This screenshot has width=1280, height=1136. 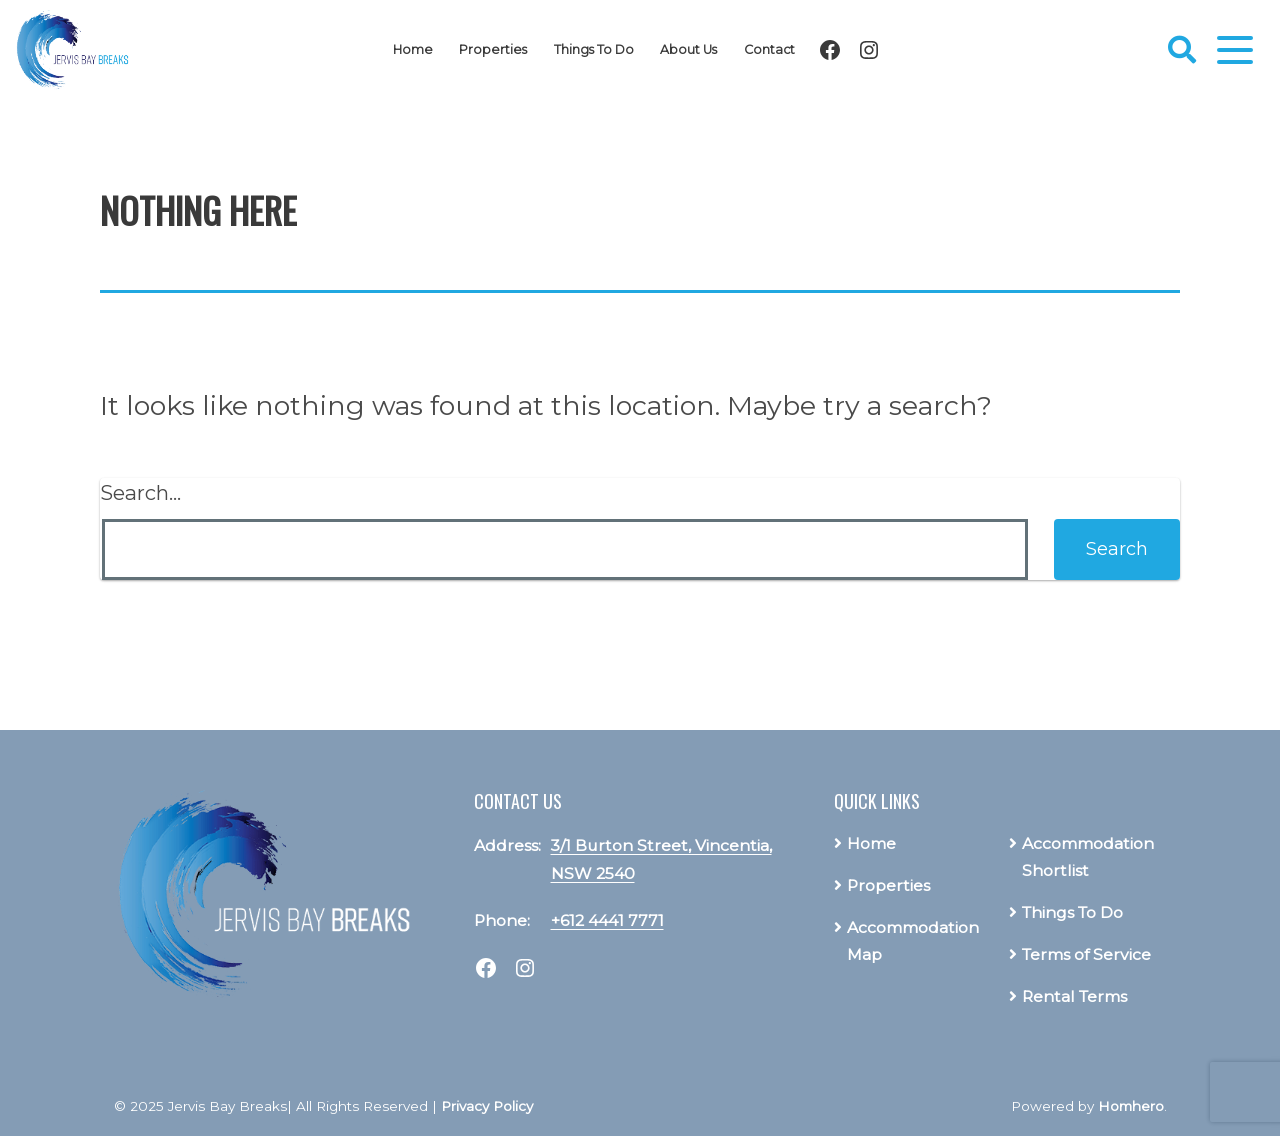 What do you see at coordinates (688, 49) in the screenshot?
I see `About Us` at bounding box center [688, 49].